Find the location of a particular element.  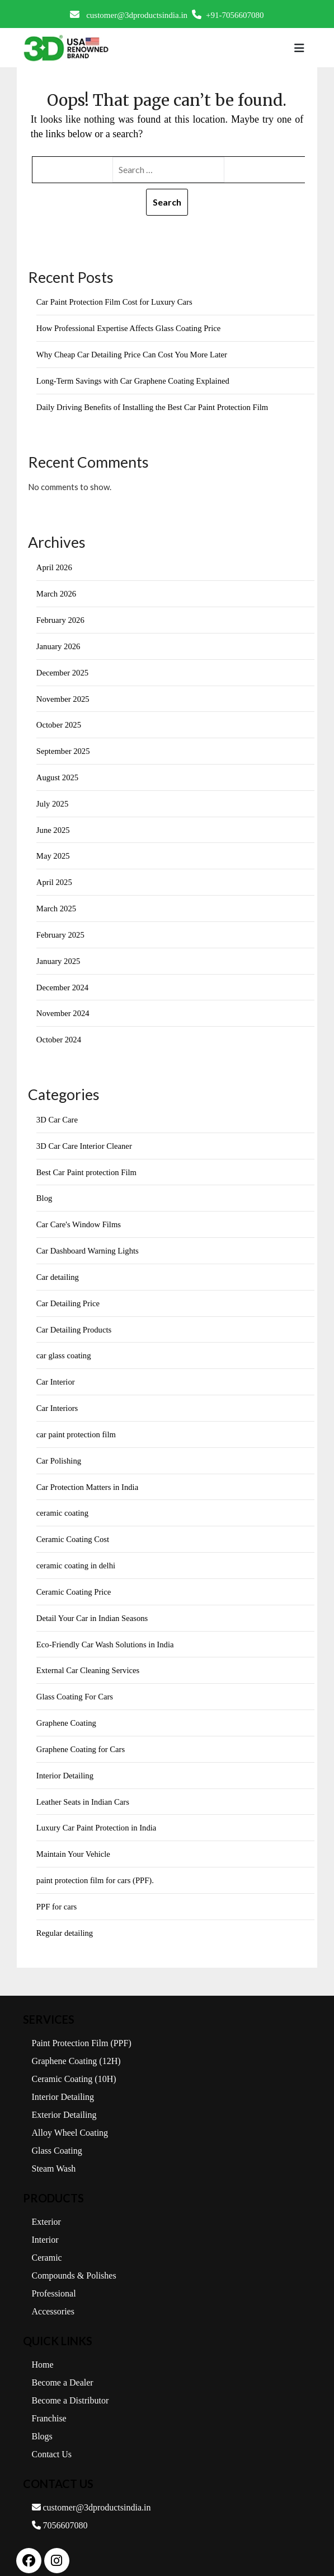

Interior is located at coordinates (45, 2225).